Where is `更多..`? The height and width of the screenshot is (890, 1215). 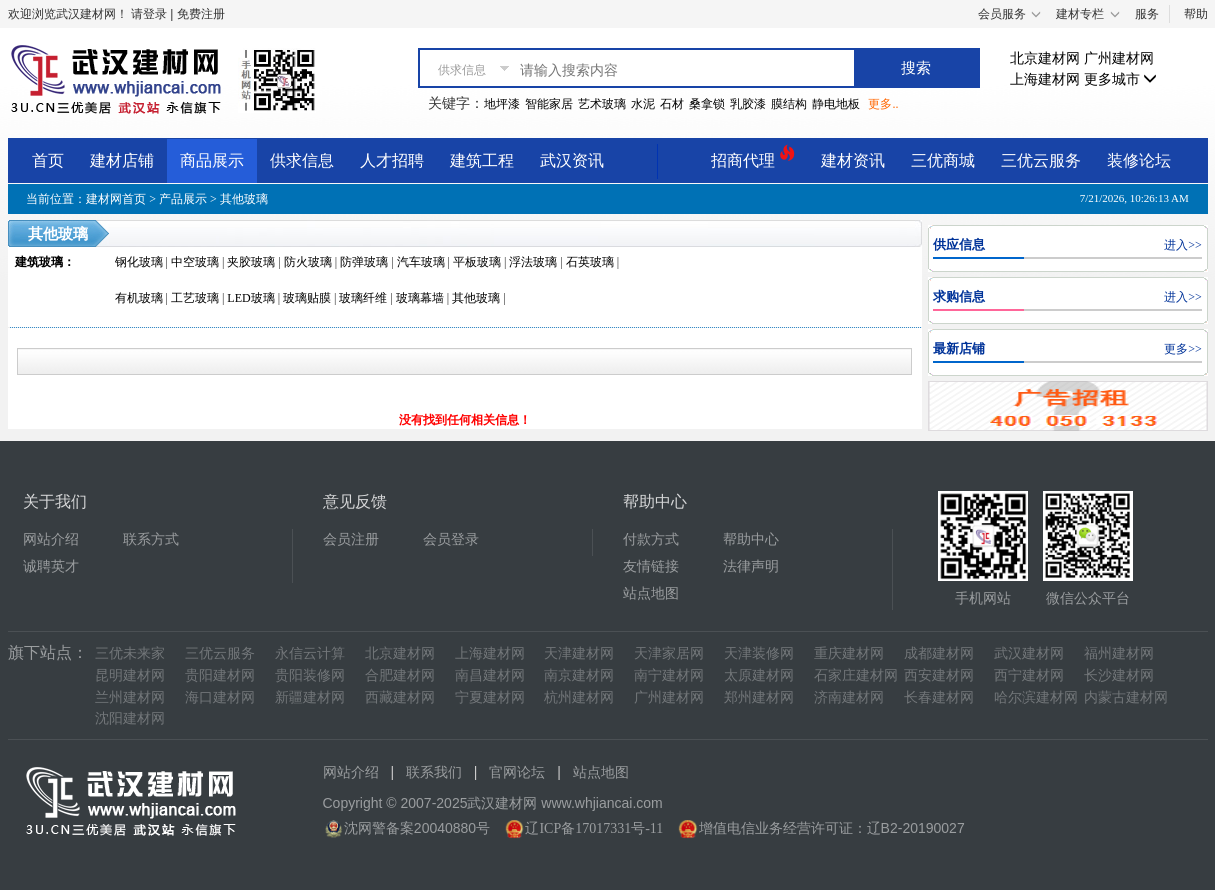 更多.. is located at coordinates (883, 104).